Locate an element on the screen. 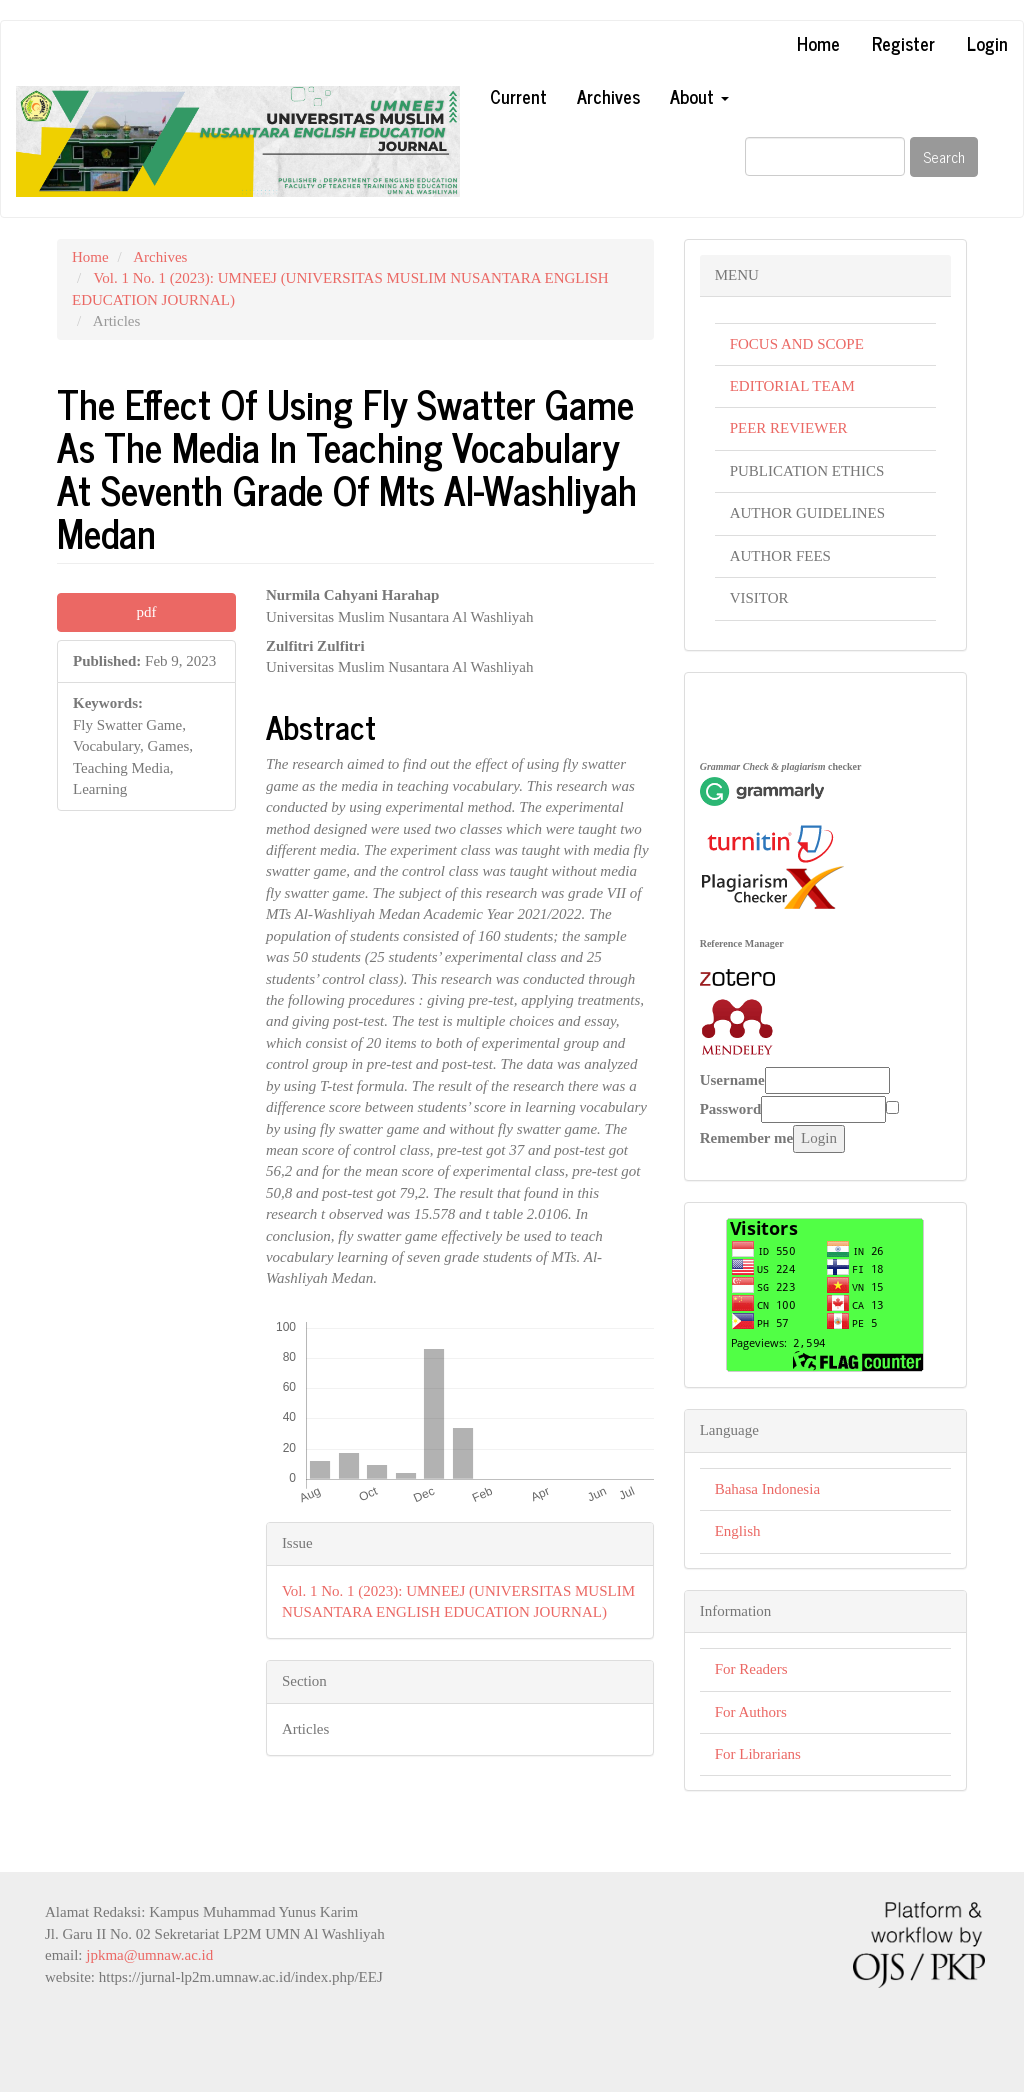 The image size is (1024, 2092). Remember me is located at coordinates (746, 1138).